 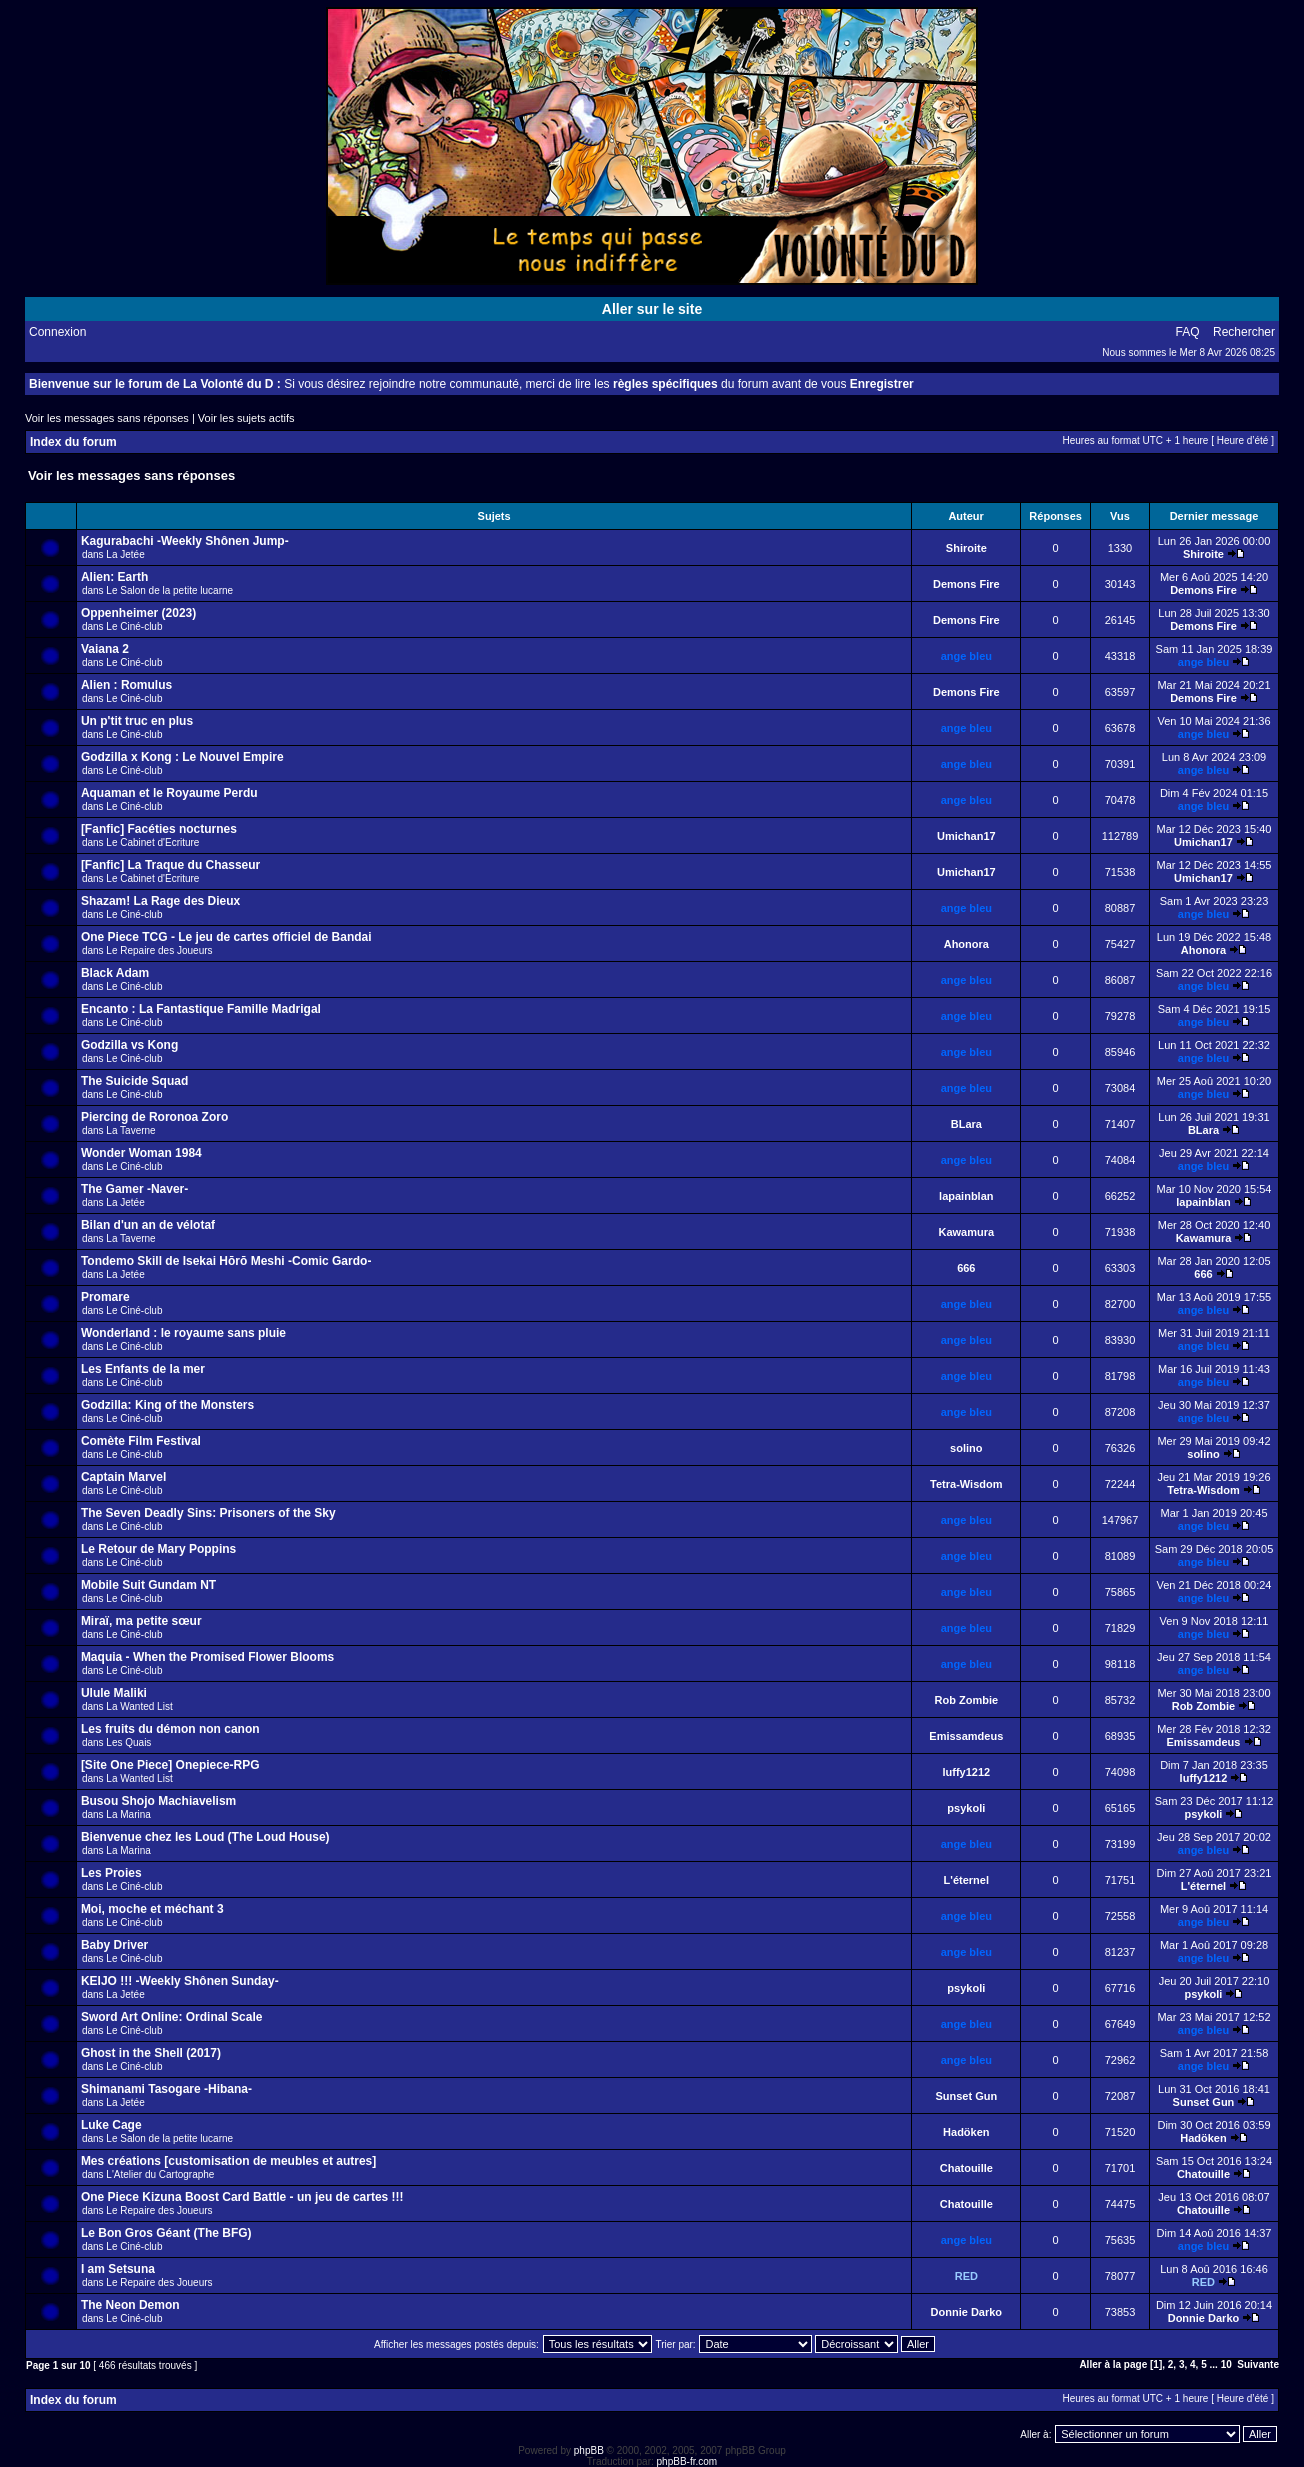 I want to click on Voir les messages sans réponses, so click(x=107, y=418).